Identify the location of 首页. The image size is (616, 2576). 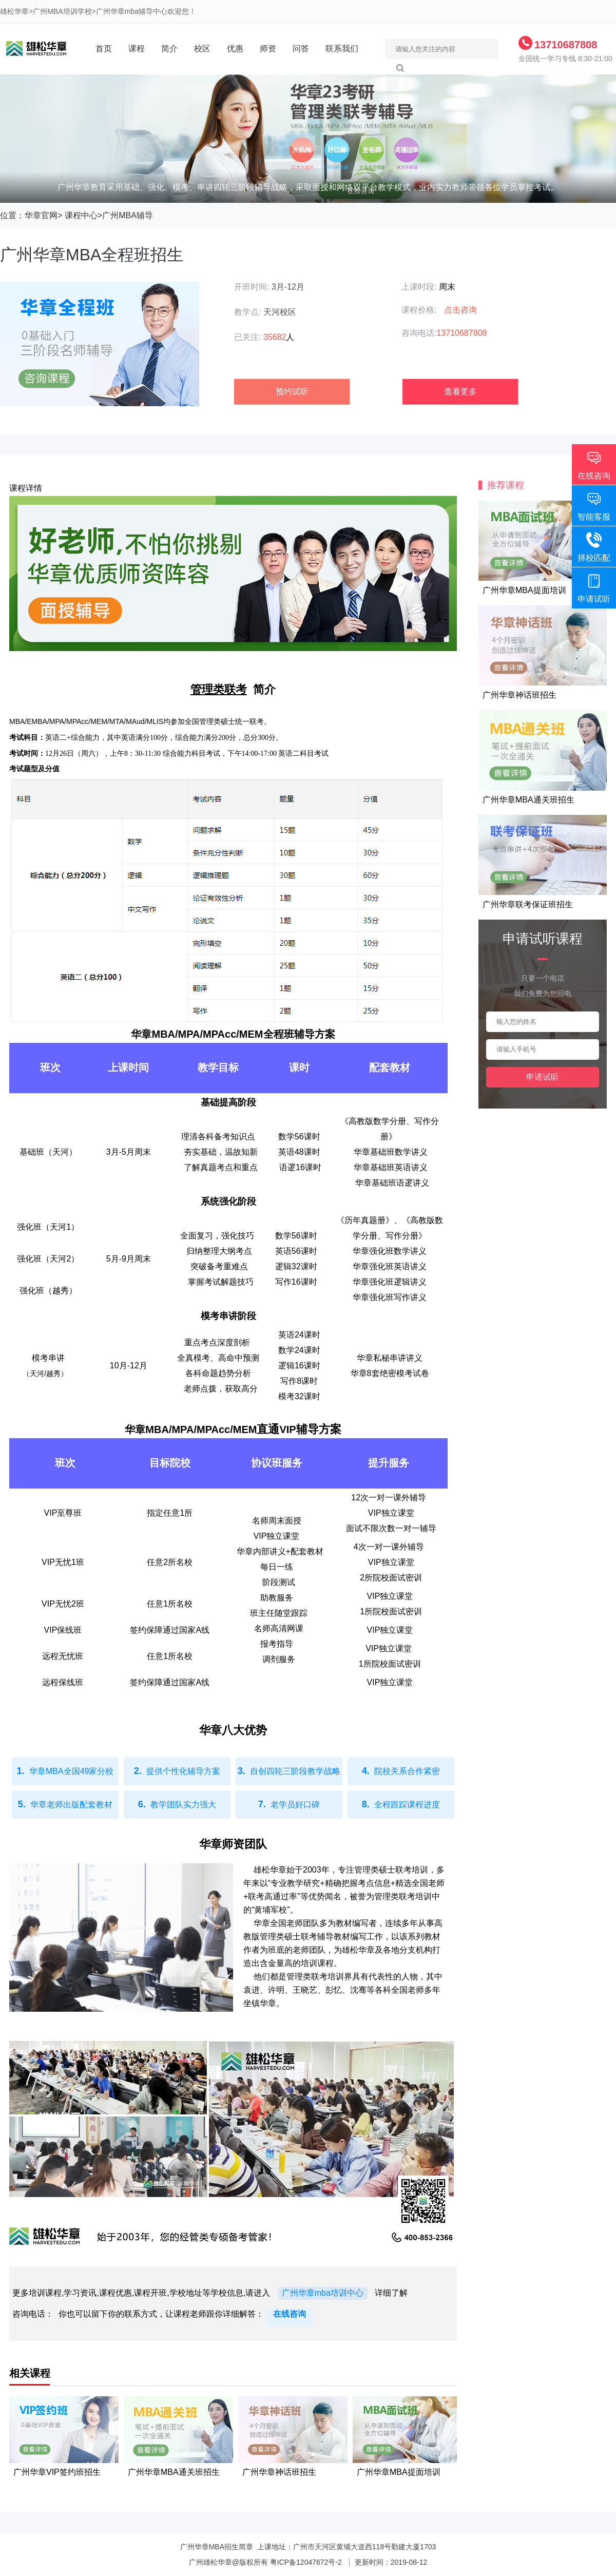
(103, 48).